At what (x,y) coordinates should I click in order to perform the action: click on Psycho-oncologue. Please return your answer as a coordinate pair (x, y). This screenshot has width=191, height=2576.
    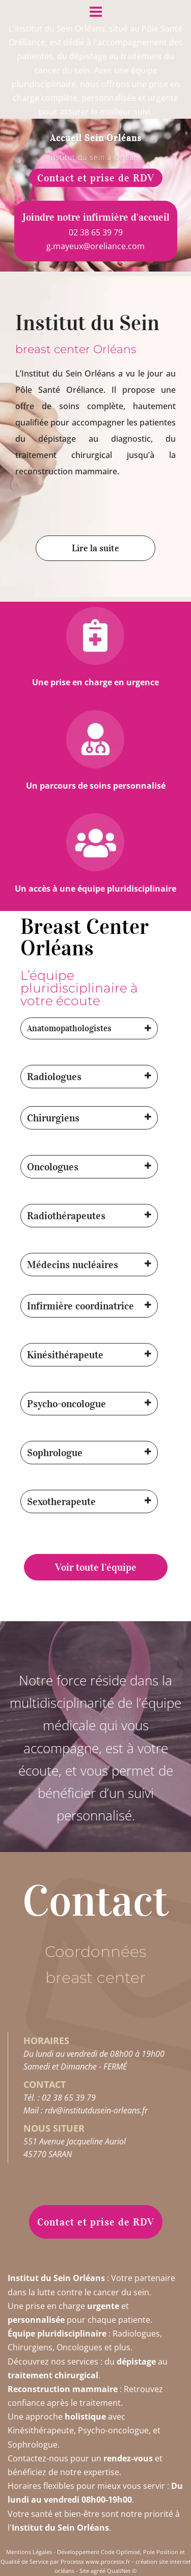
    Looking at the image, I should click on (66, 1404).